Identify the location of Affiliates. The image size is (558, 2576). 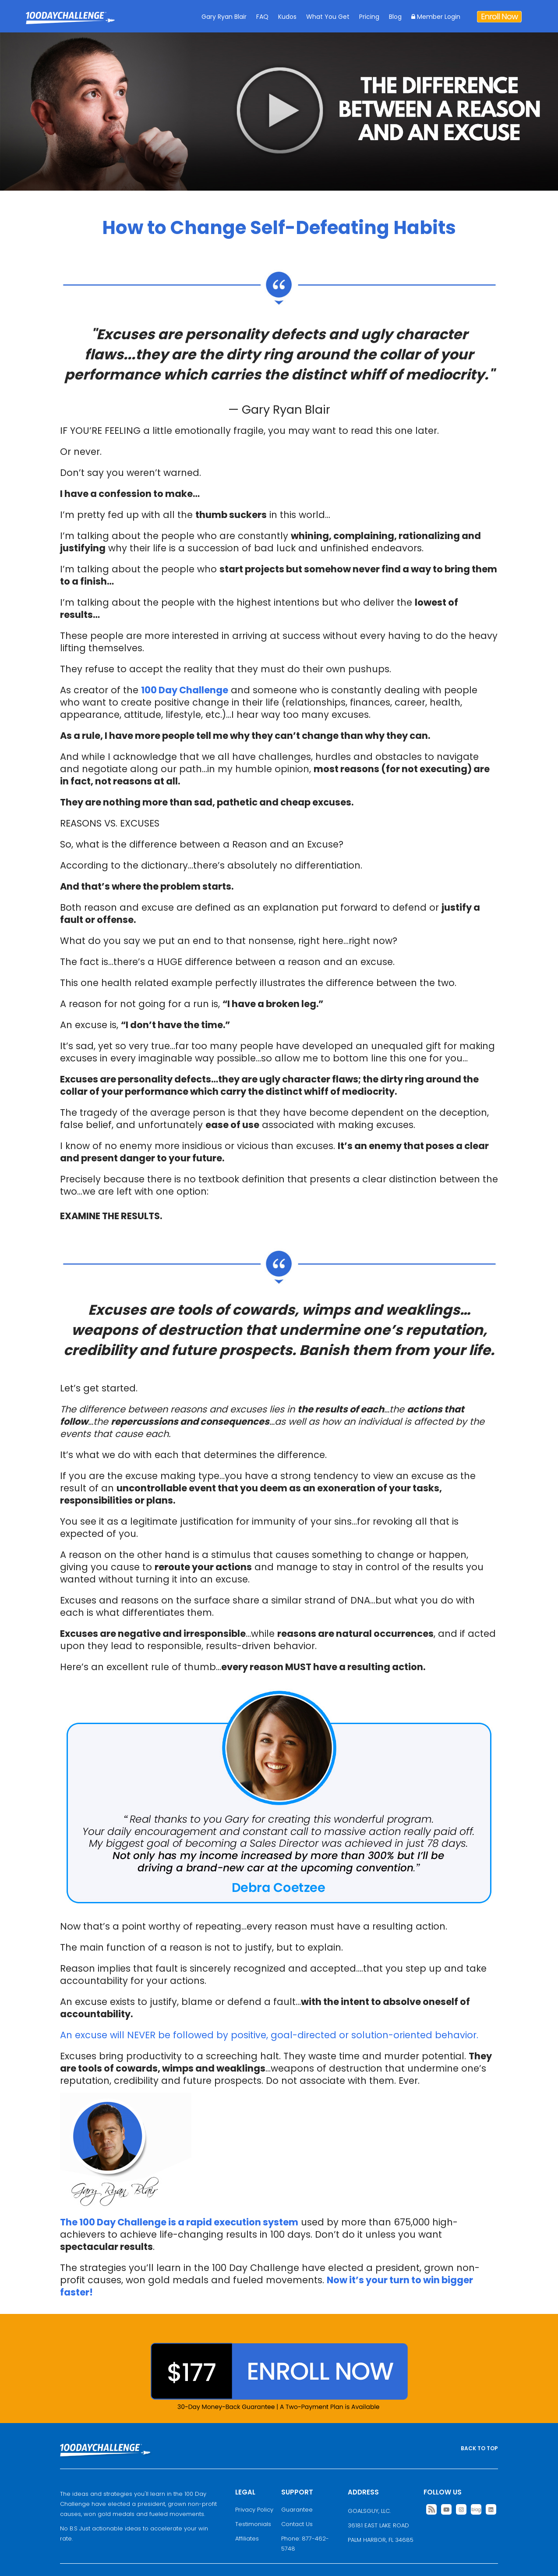
(247, 2538).